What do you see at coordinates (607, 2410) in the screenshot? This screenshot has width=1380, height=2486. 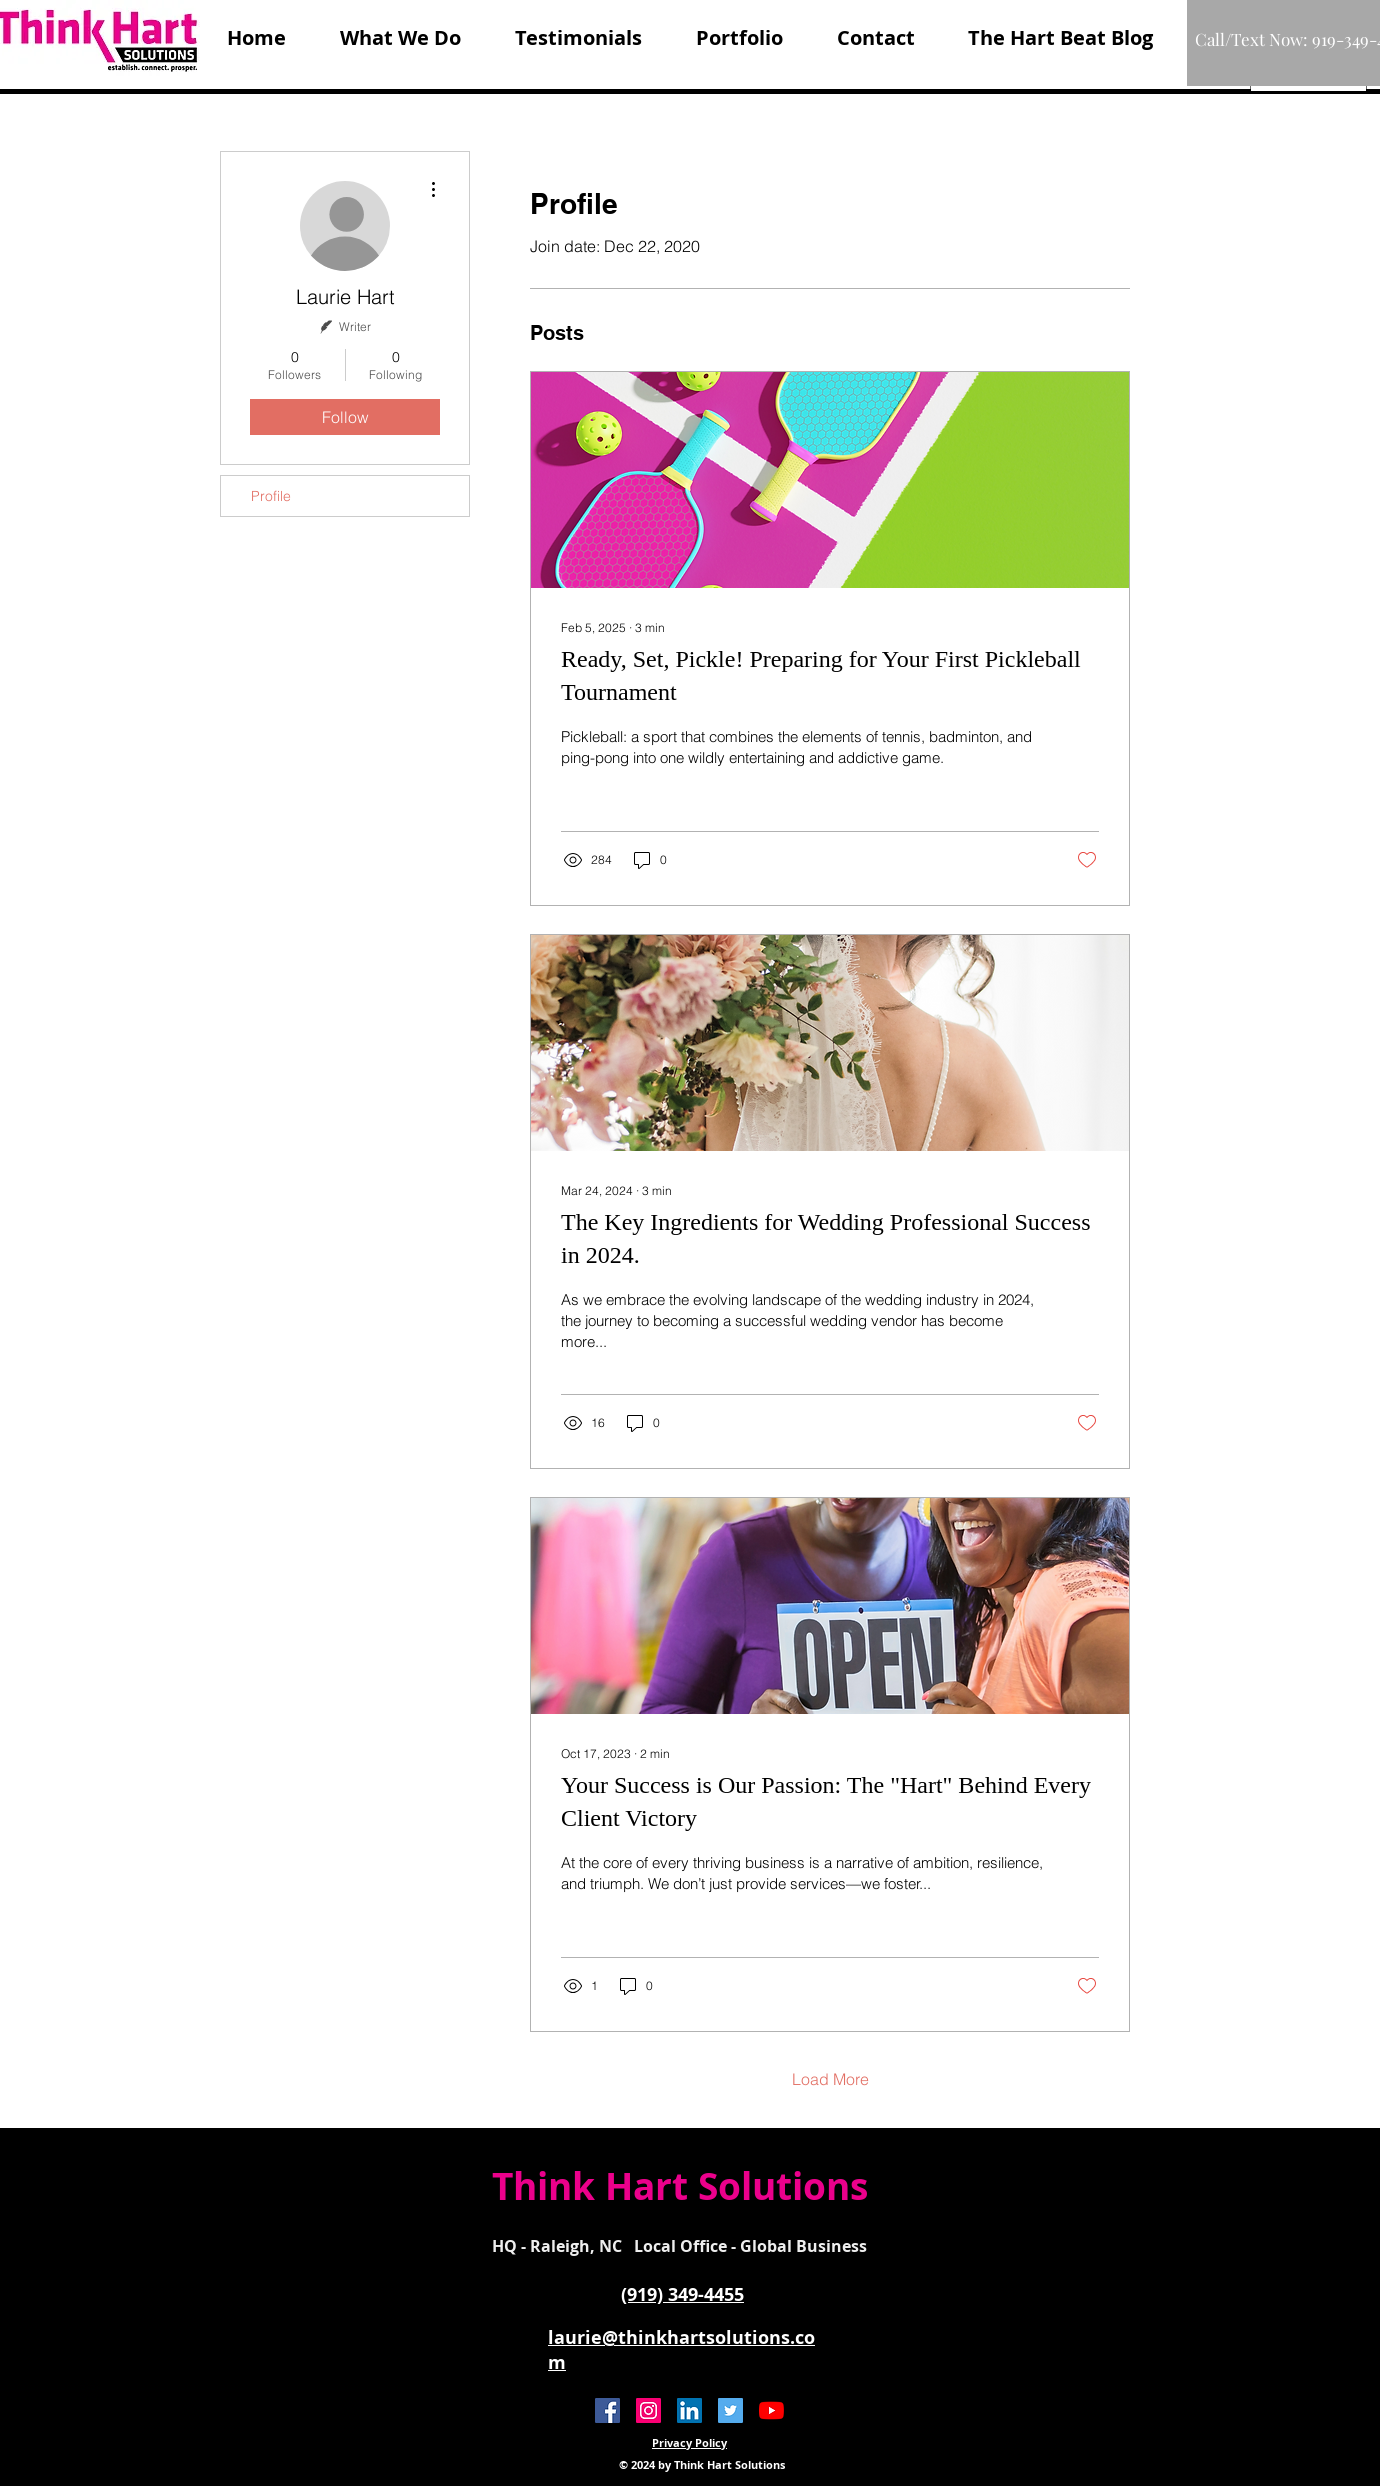 I see `[Facebook Social Icon]` at bounding box center [607, 2410].